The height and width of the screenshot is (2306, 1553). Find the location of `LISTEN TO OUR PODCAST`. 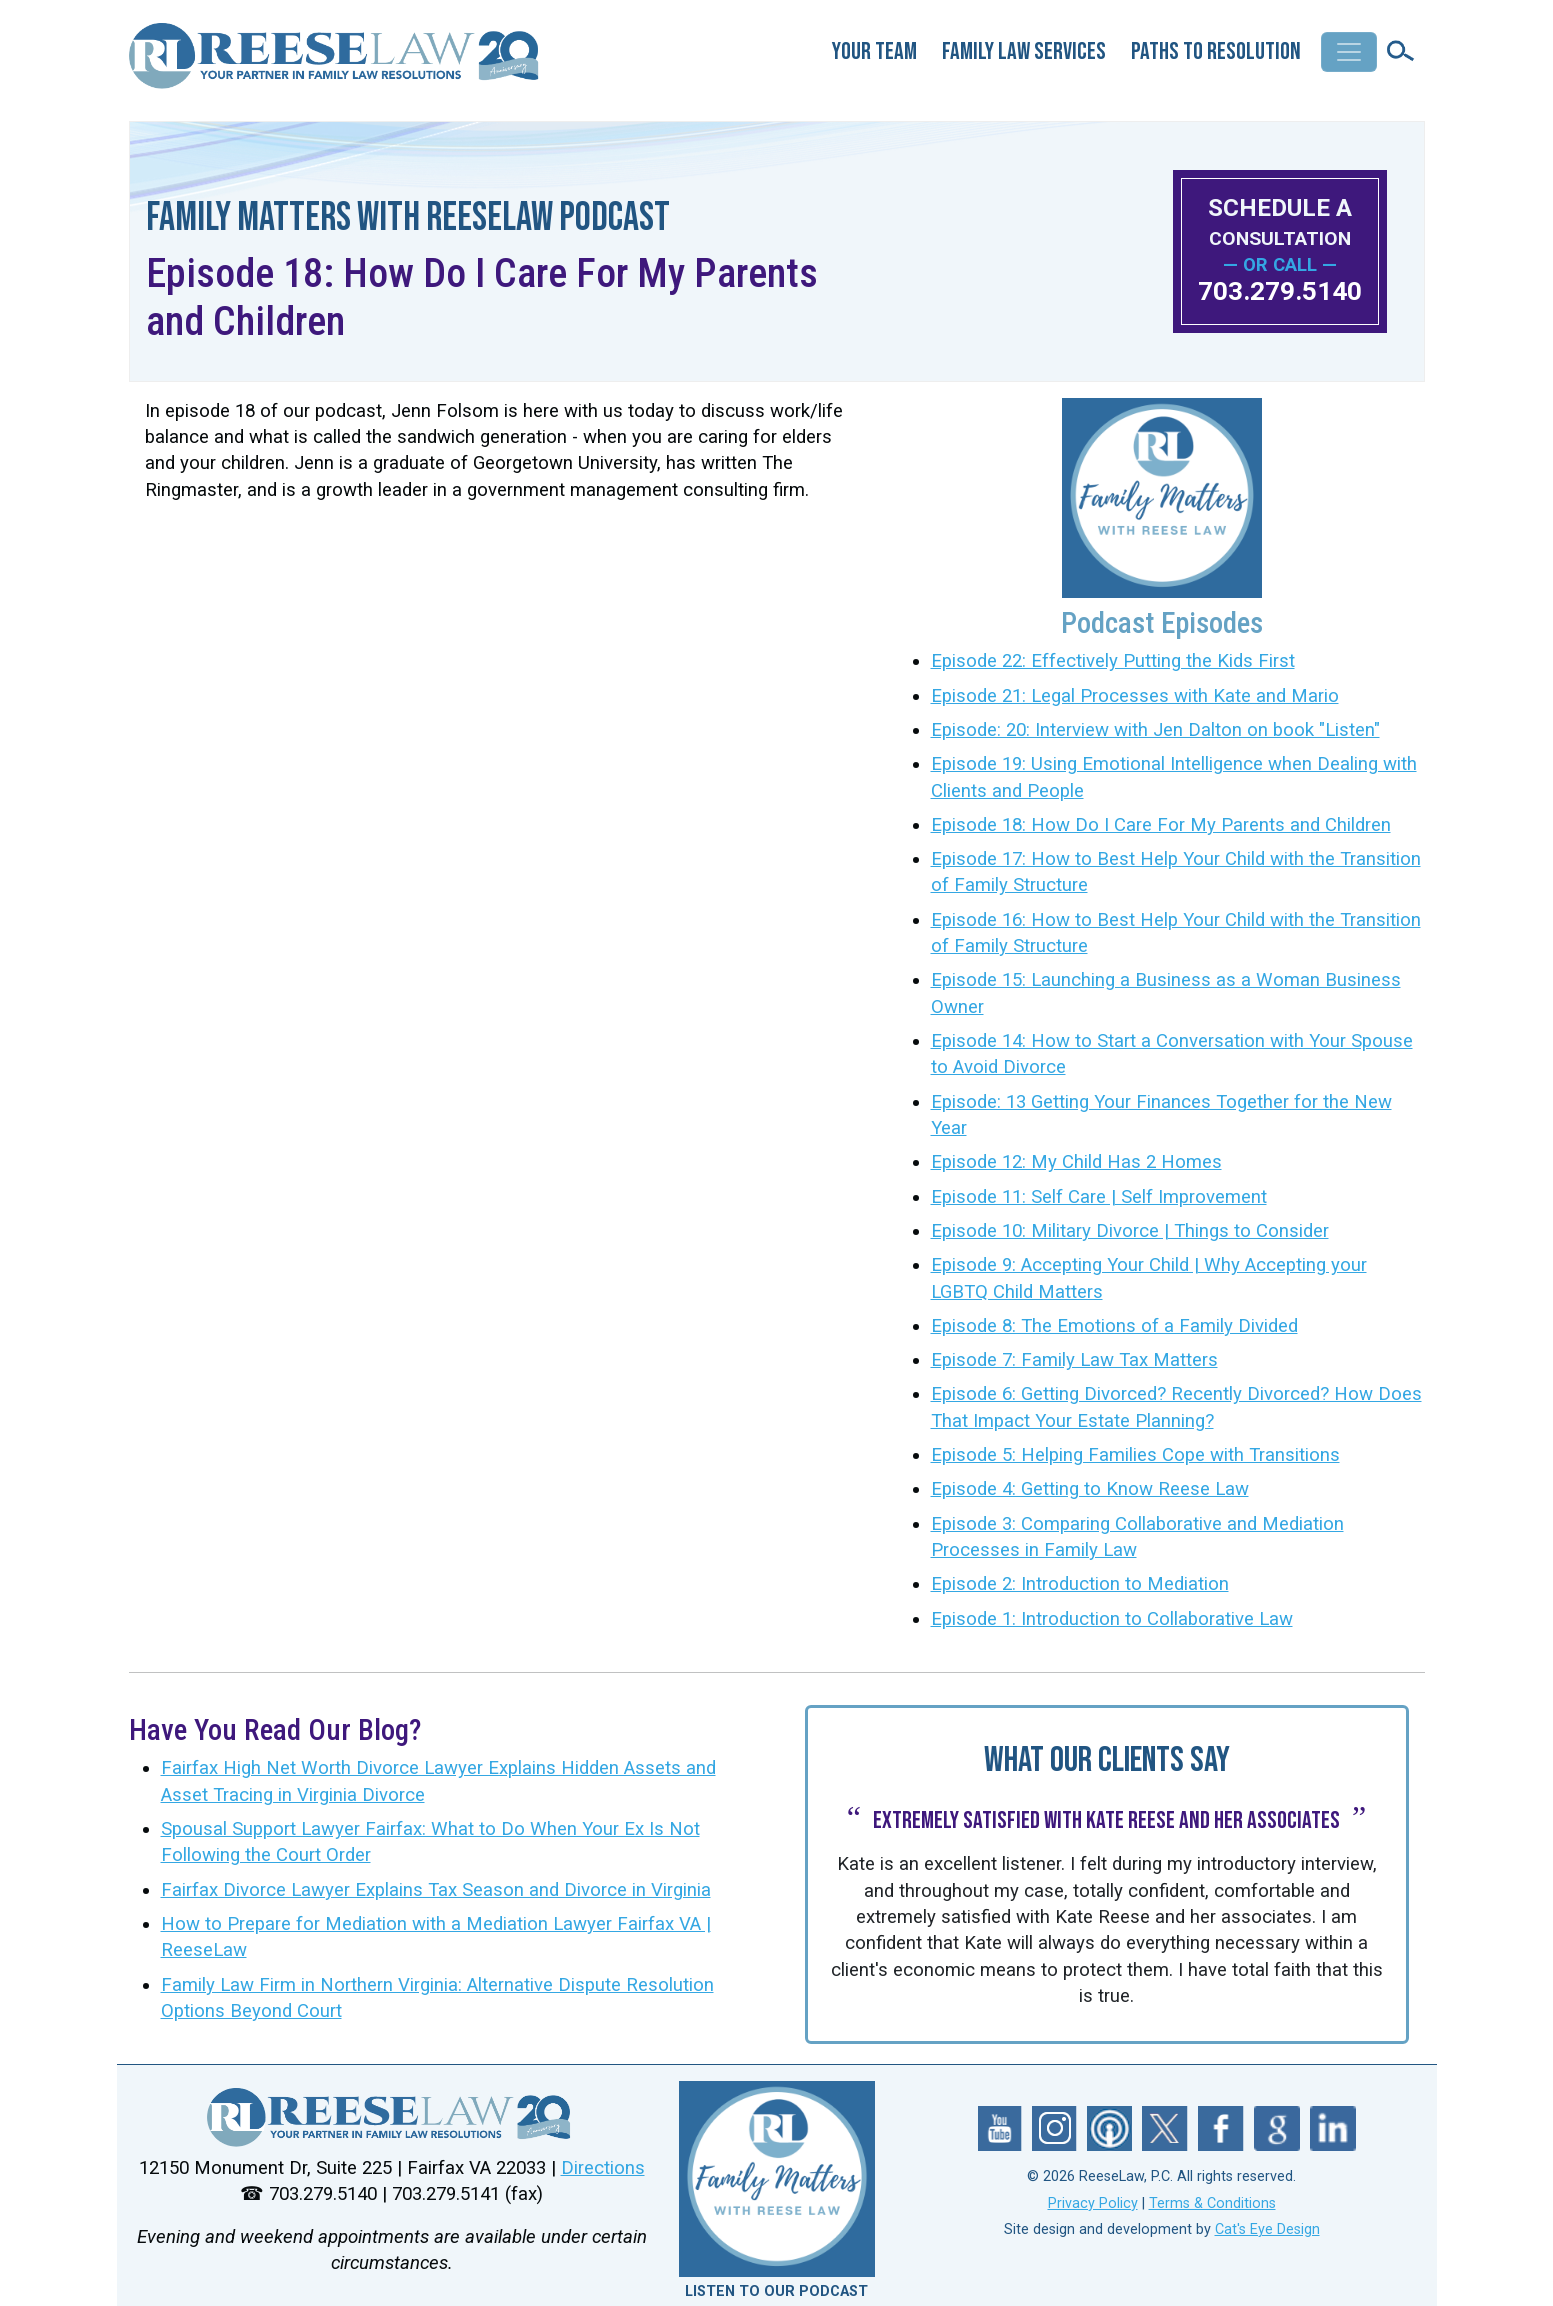

LISTEN TO OUR PODCAST is located at coordinates (776, 2291).